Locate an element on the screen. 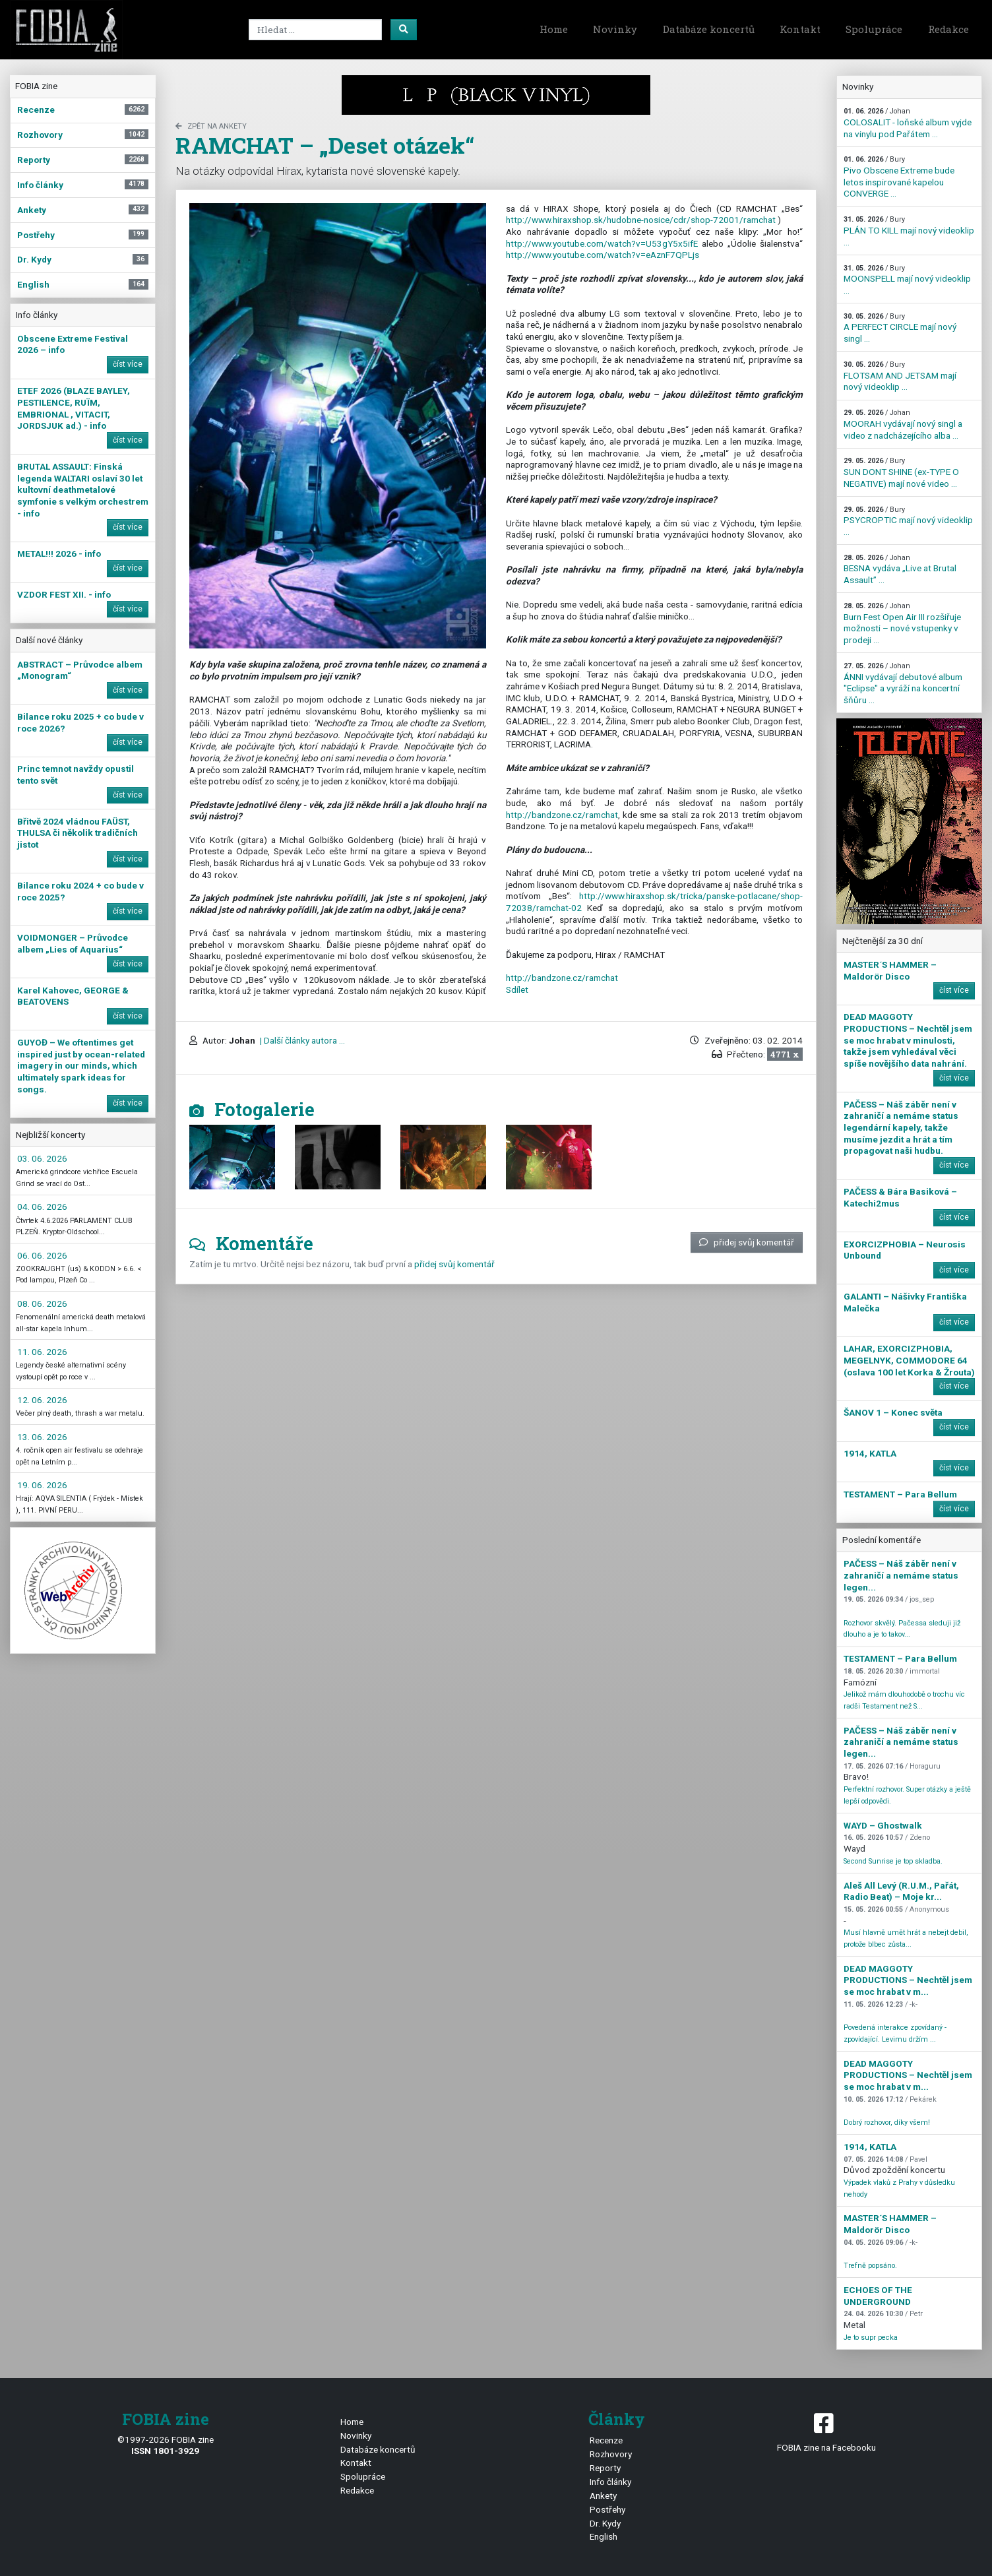  Postřehy is located at coordinates (607, 2509).